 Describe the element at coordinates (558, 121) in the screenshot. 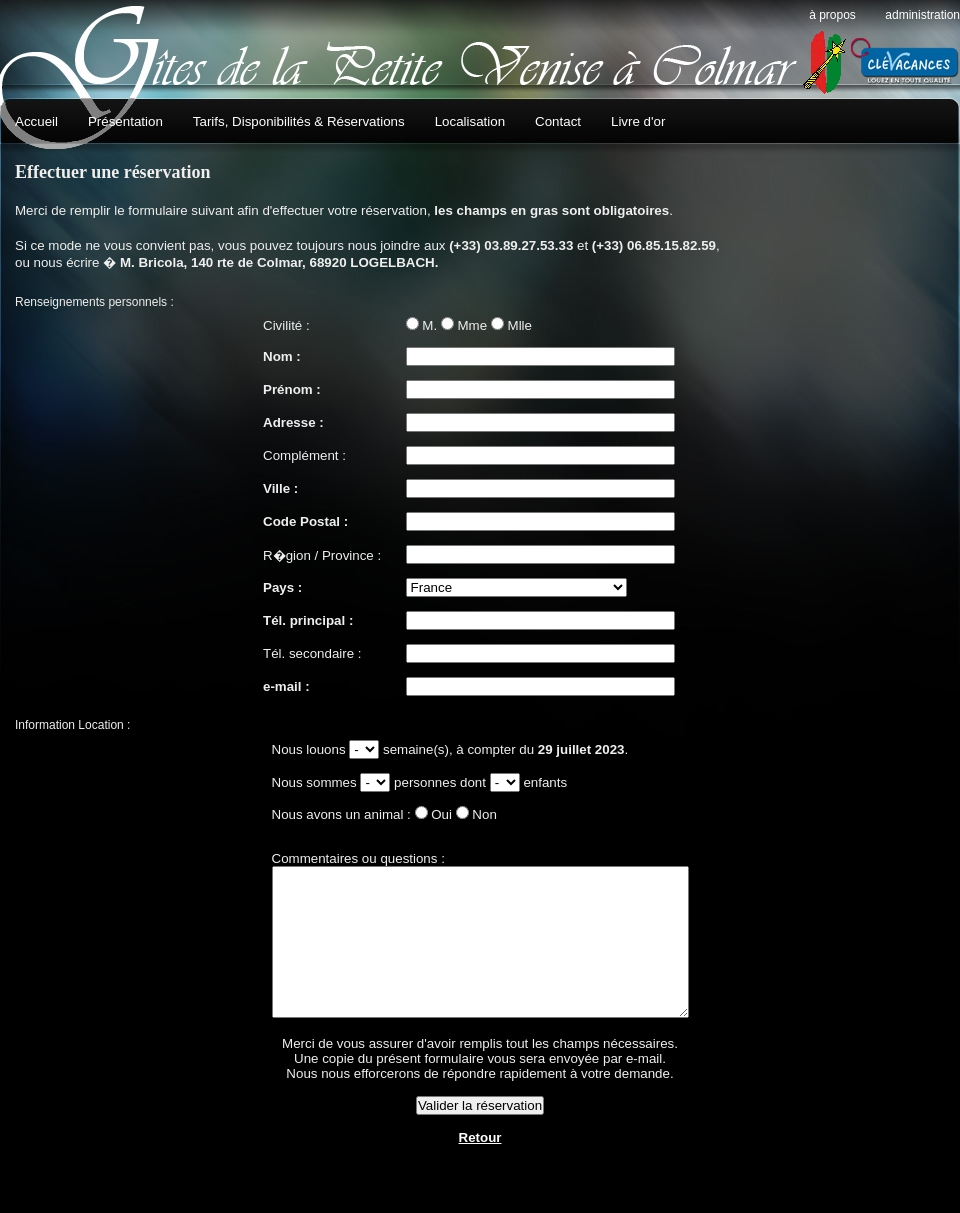

I see `Contact` at that location.